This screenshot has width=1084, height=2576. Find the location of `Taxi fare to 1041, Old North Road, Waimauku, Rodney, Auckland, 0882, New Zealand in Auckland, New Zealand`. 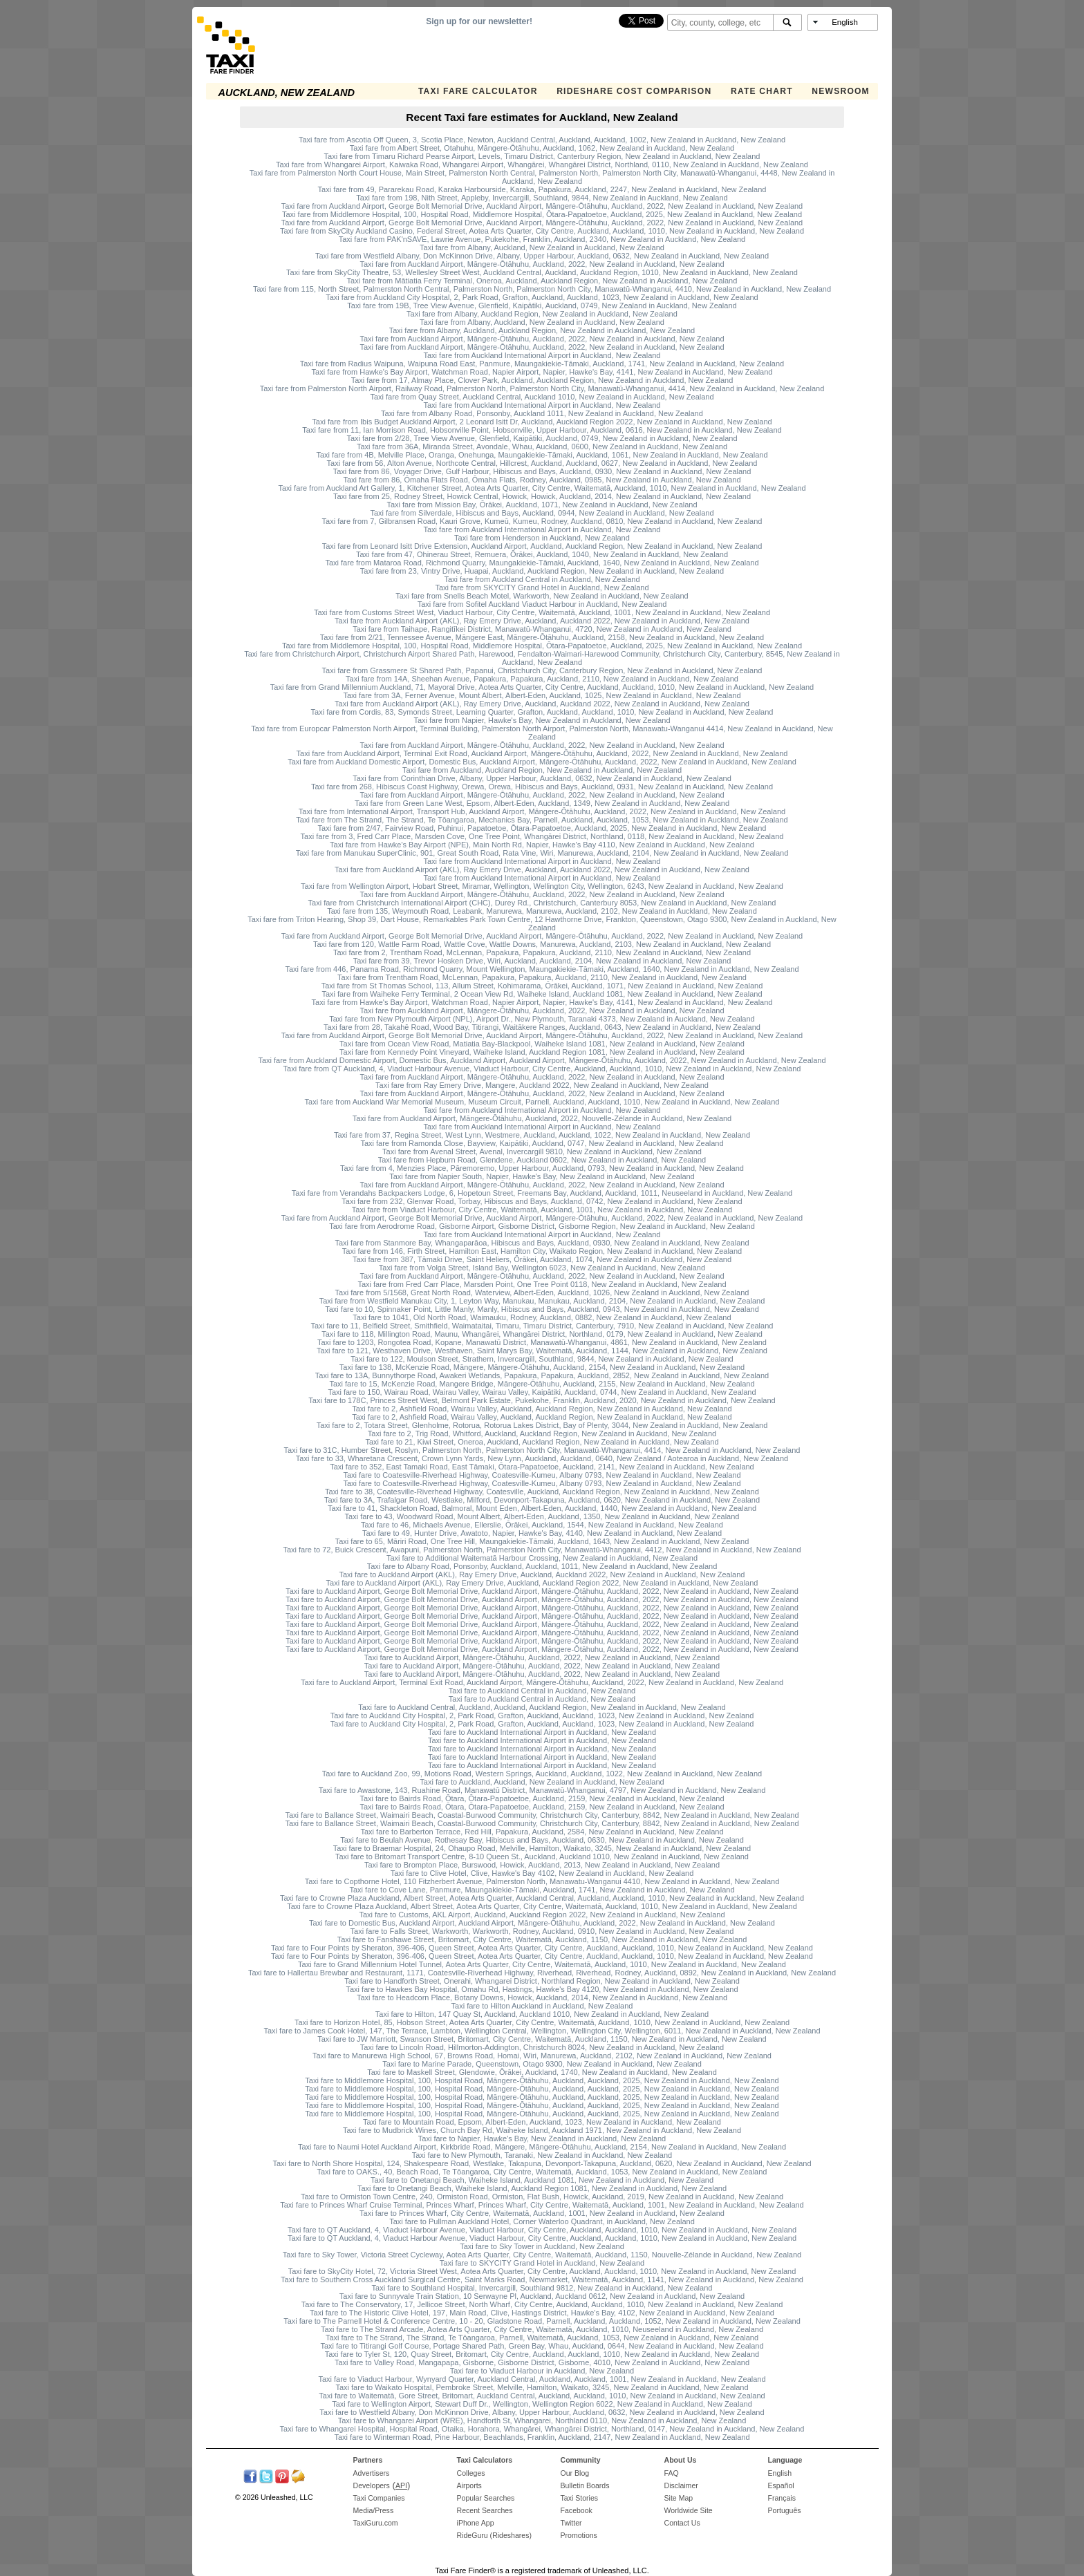

Taxi fare to 1041, Old North Road, Waimauku, Rodney, Auckland, 0882, New Zealand in Auckland, New Zealand is located at coordinates (542, 1317).